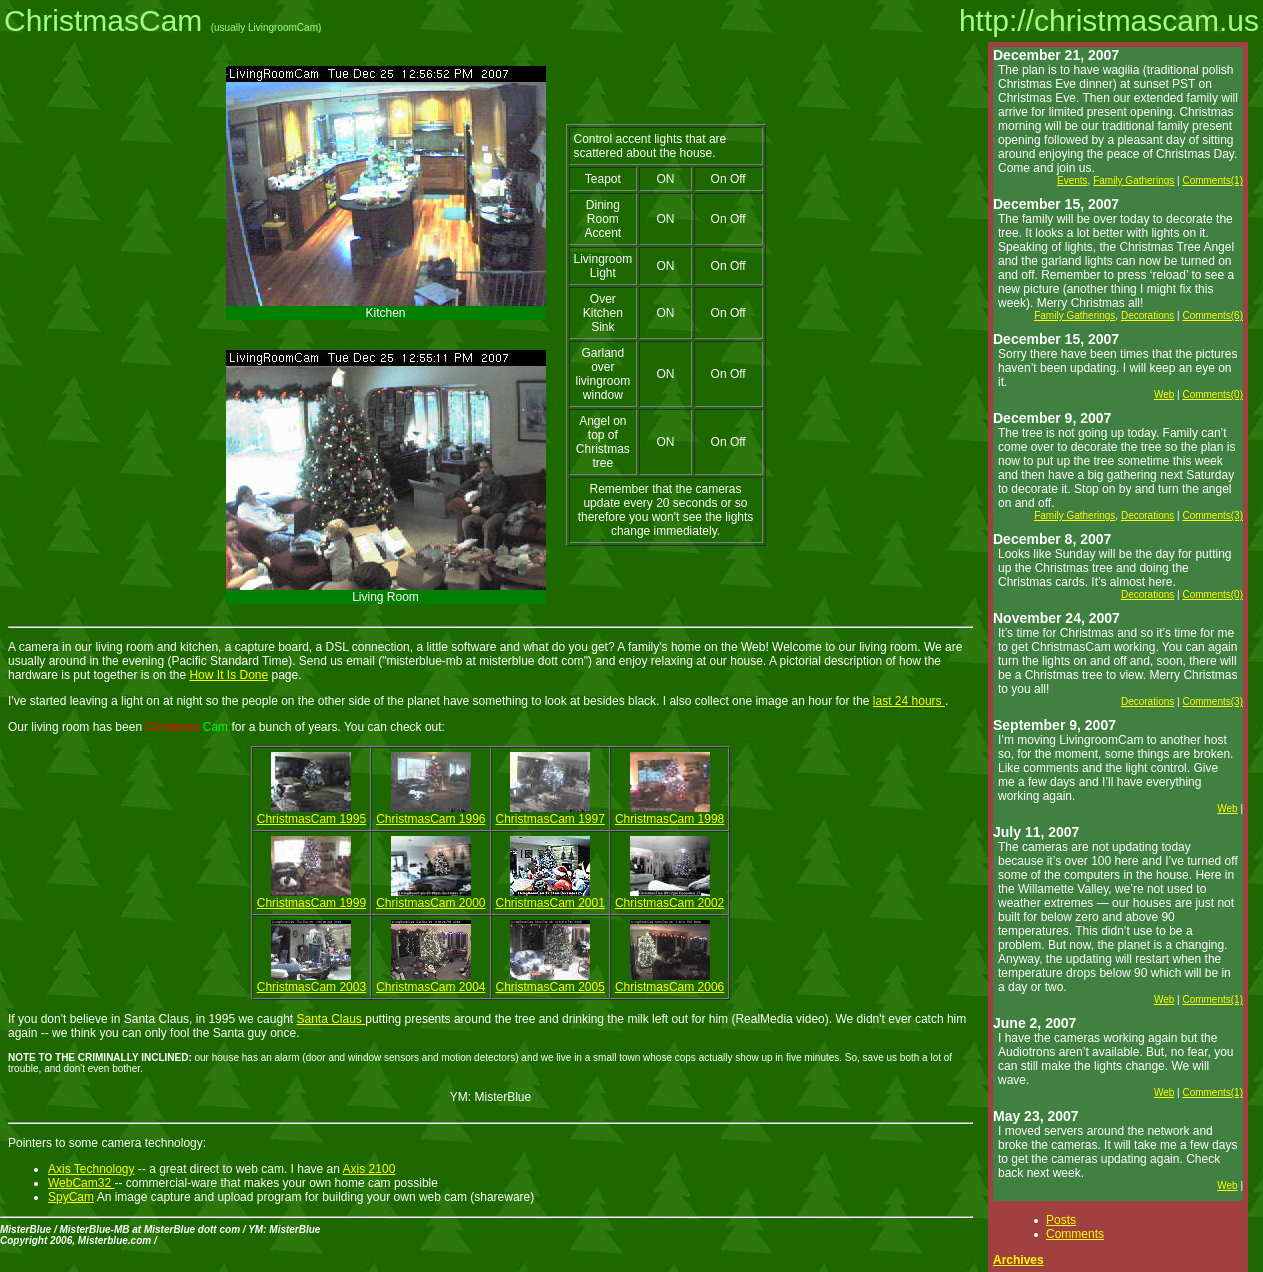  What do you see at coordinates (1075, 1234) in the screenshot?
I see `Comments` at bounding box center [1075, 1234].